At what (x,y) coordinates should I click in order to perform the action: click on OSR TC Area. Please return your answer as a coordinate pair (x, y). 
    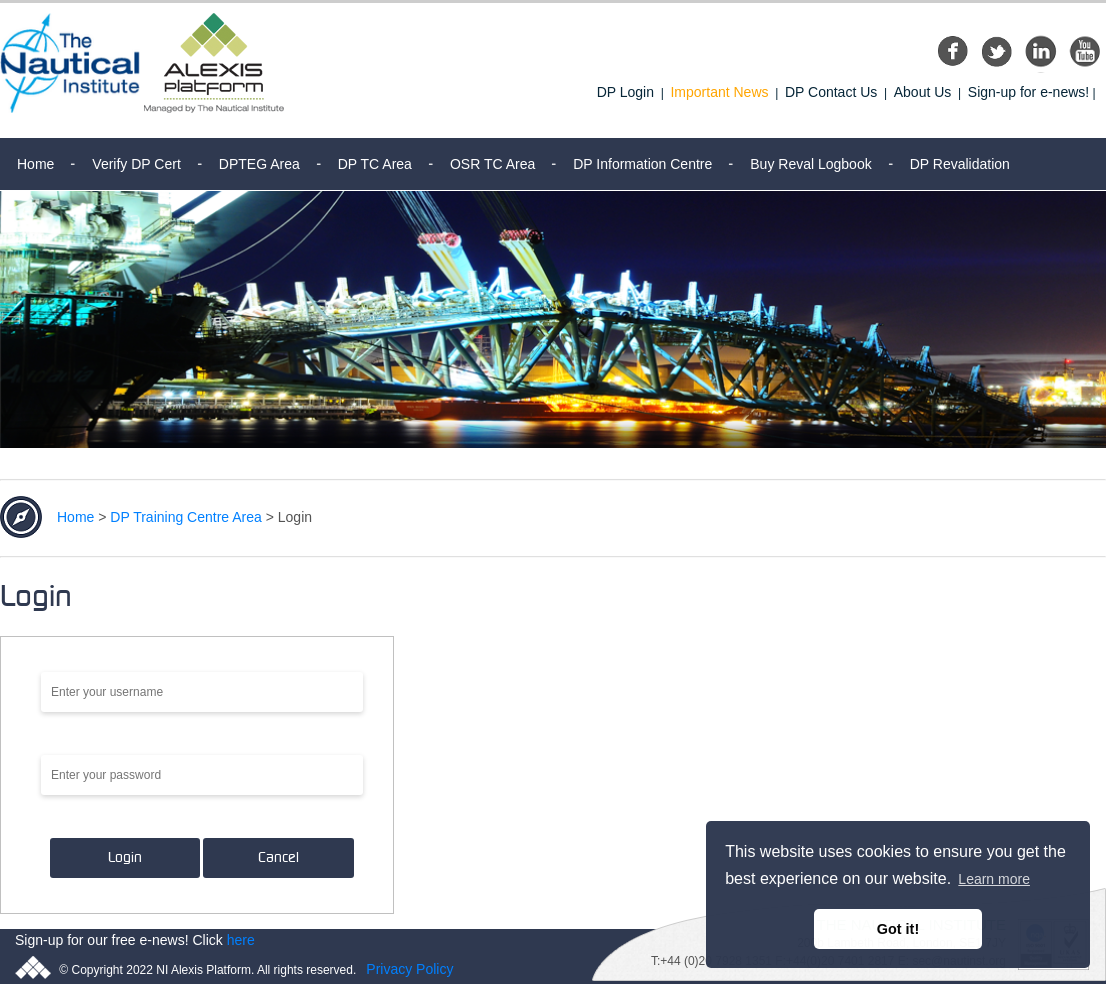
    Looking at the image, I should click on (492, 164).